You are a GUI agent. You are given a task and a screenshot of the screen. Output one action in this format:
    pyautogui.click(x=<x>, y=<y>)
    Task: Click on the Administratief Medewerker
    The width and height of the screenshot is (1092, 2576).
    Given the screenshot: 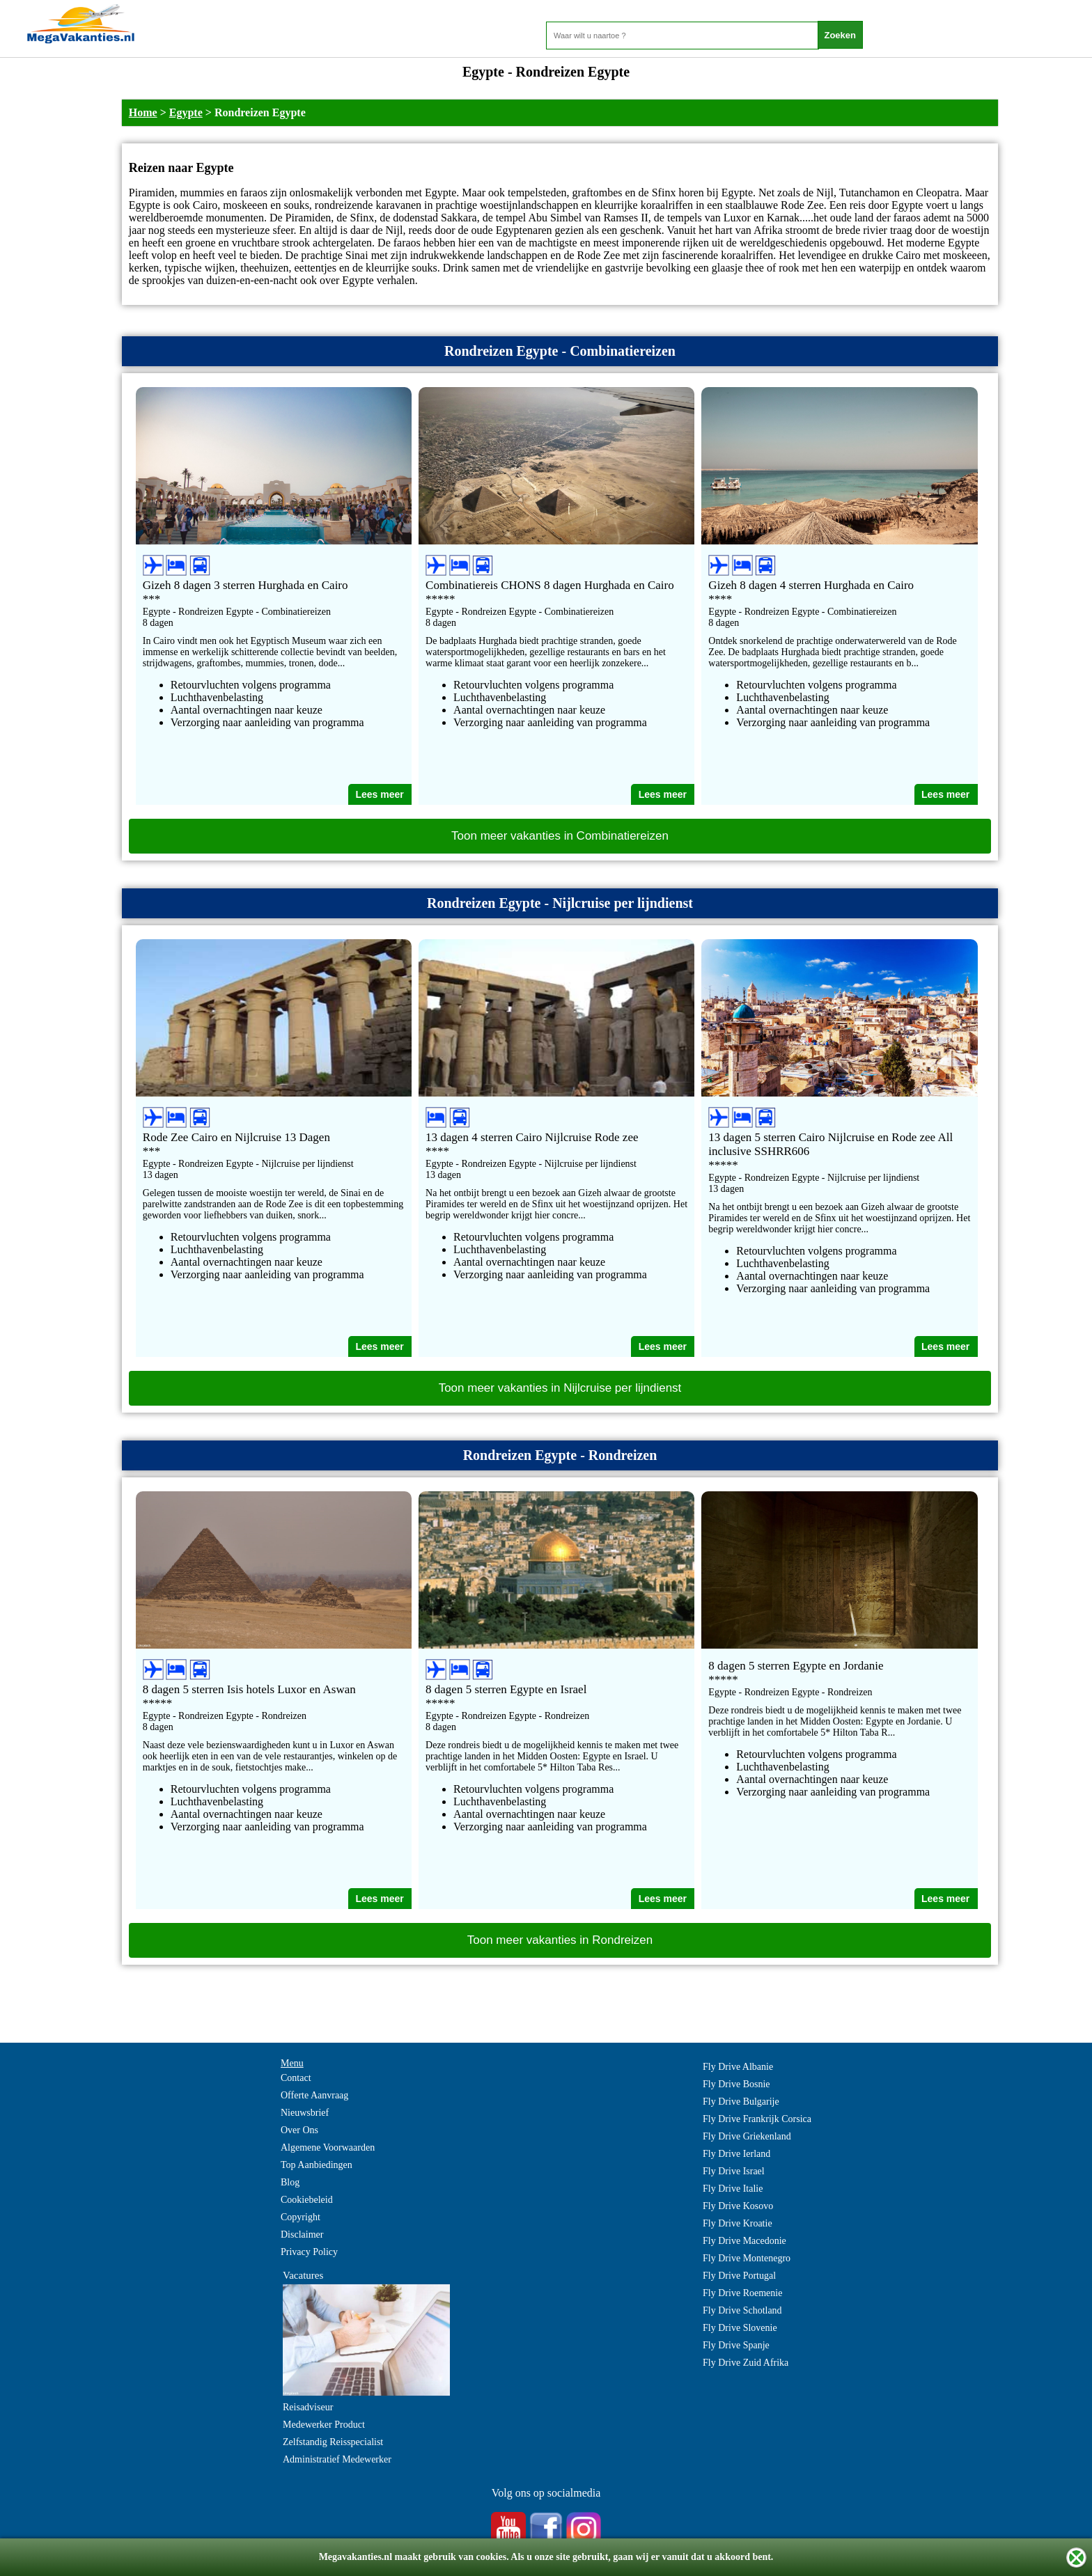 What is the action you would take?
    pyautogui.click(x=337, y=2459)
    